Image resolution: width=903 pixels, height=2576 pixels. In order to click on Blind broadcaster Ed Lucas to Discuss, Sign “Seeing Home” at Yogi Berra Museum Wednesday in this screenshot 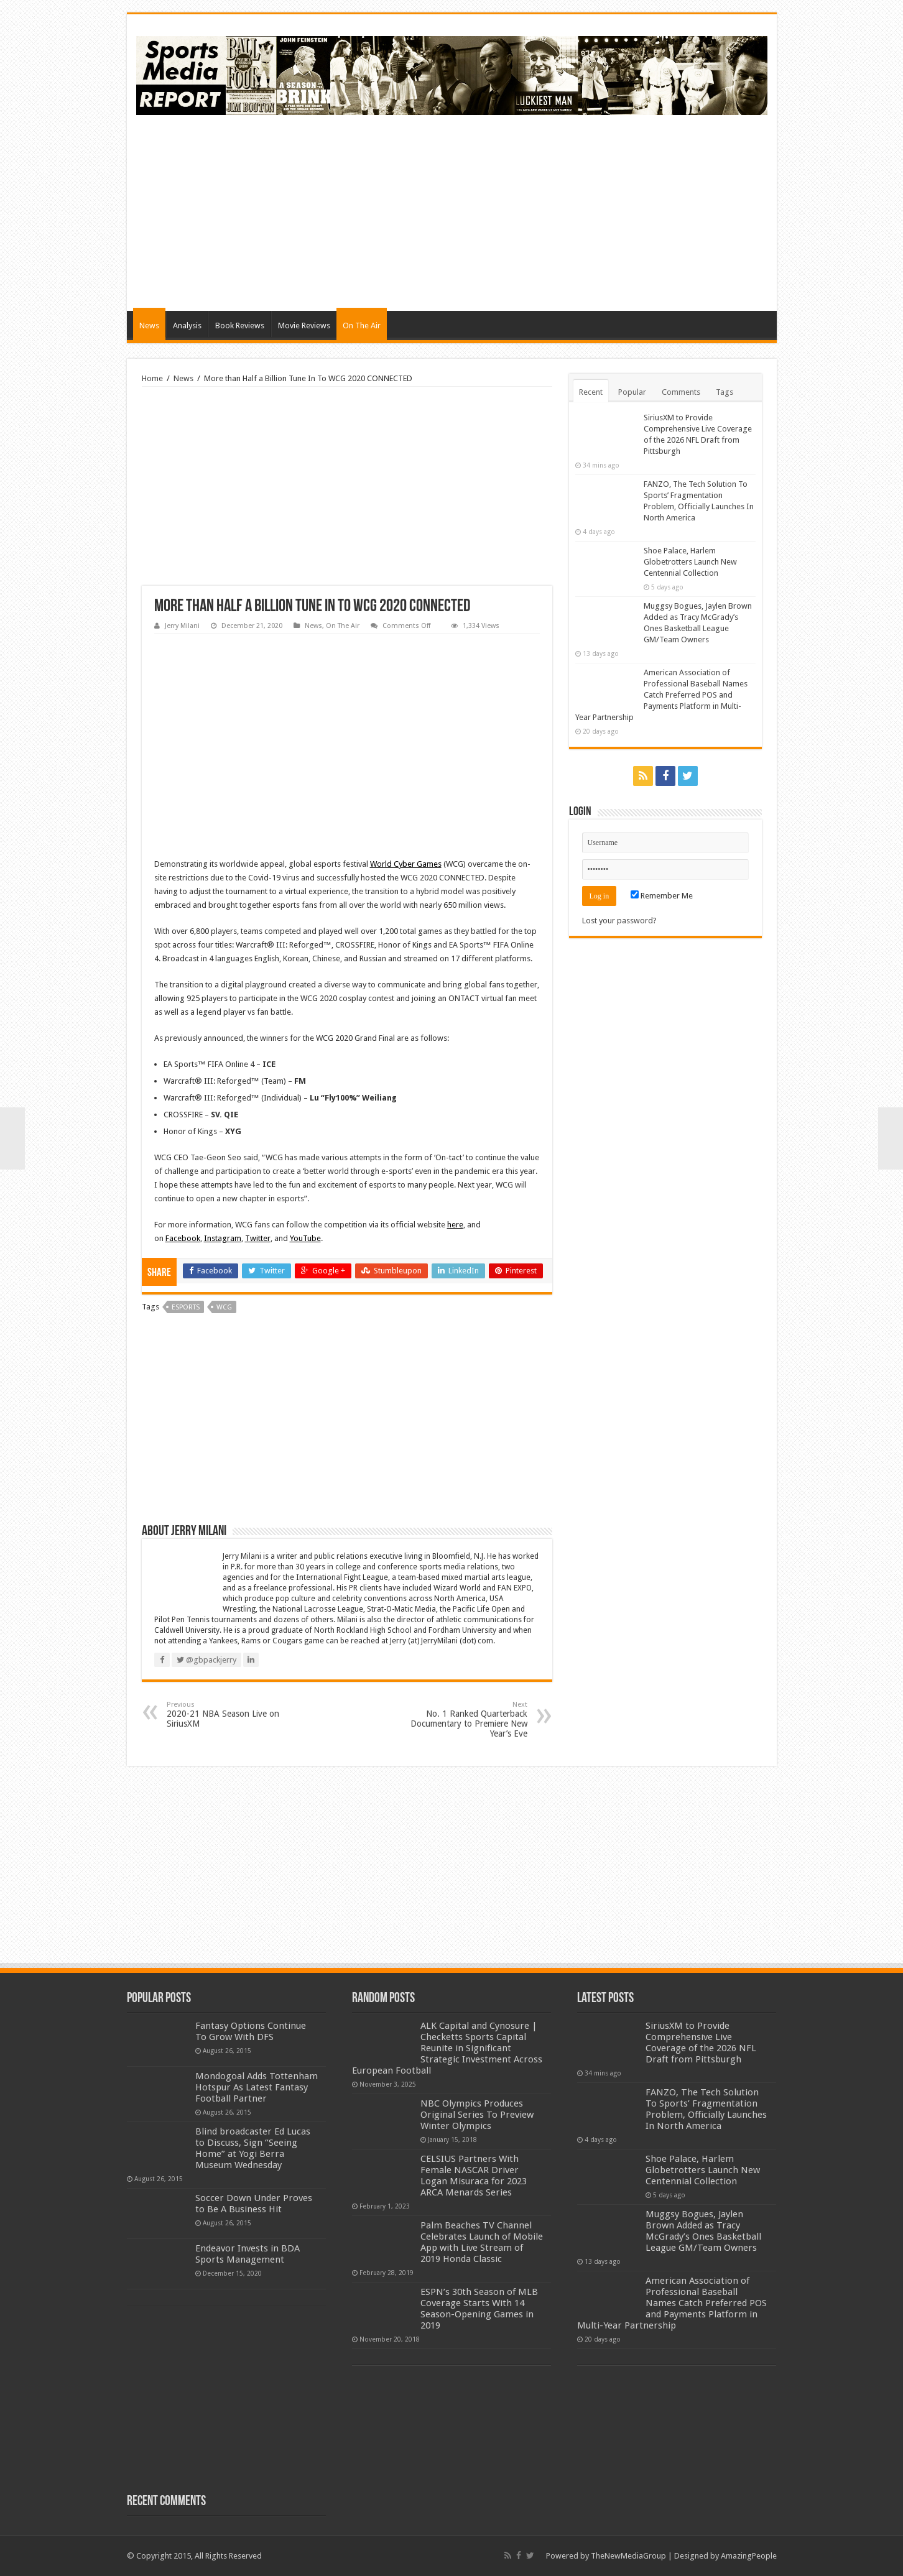, I will do `click(252, 2148)`.